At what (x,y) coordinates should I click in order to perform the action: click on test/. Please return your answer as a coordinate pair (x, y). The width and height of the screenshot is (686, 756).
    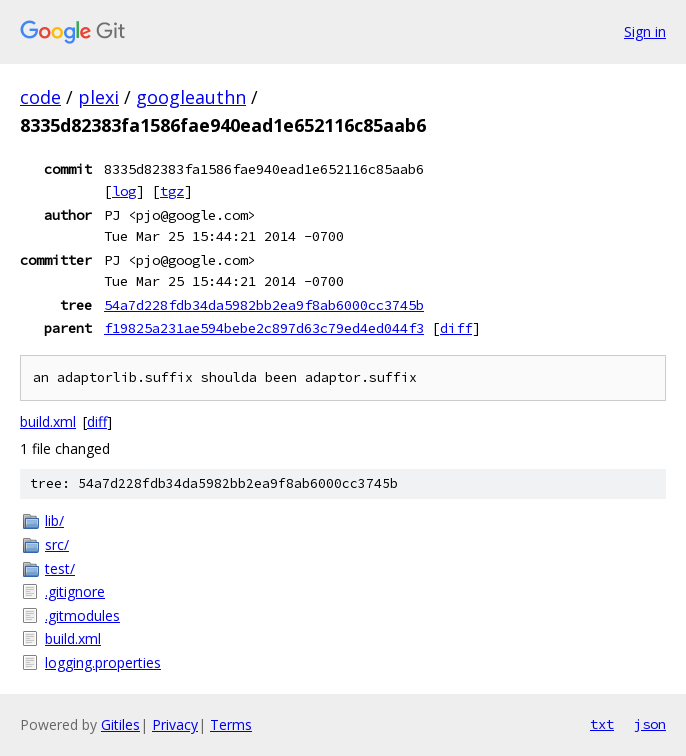
    Looking at the image, I should click on (60, 568).